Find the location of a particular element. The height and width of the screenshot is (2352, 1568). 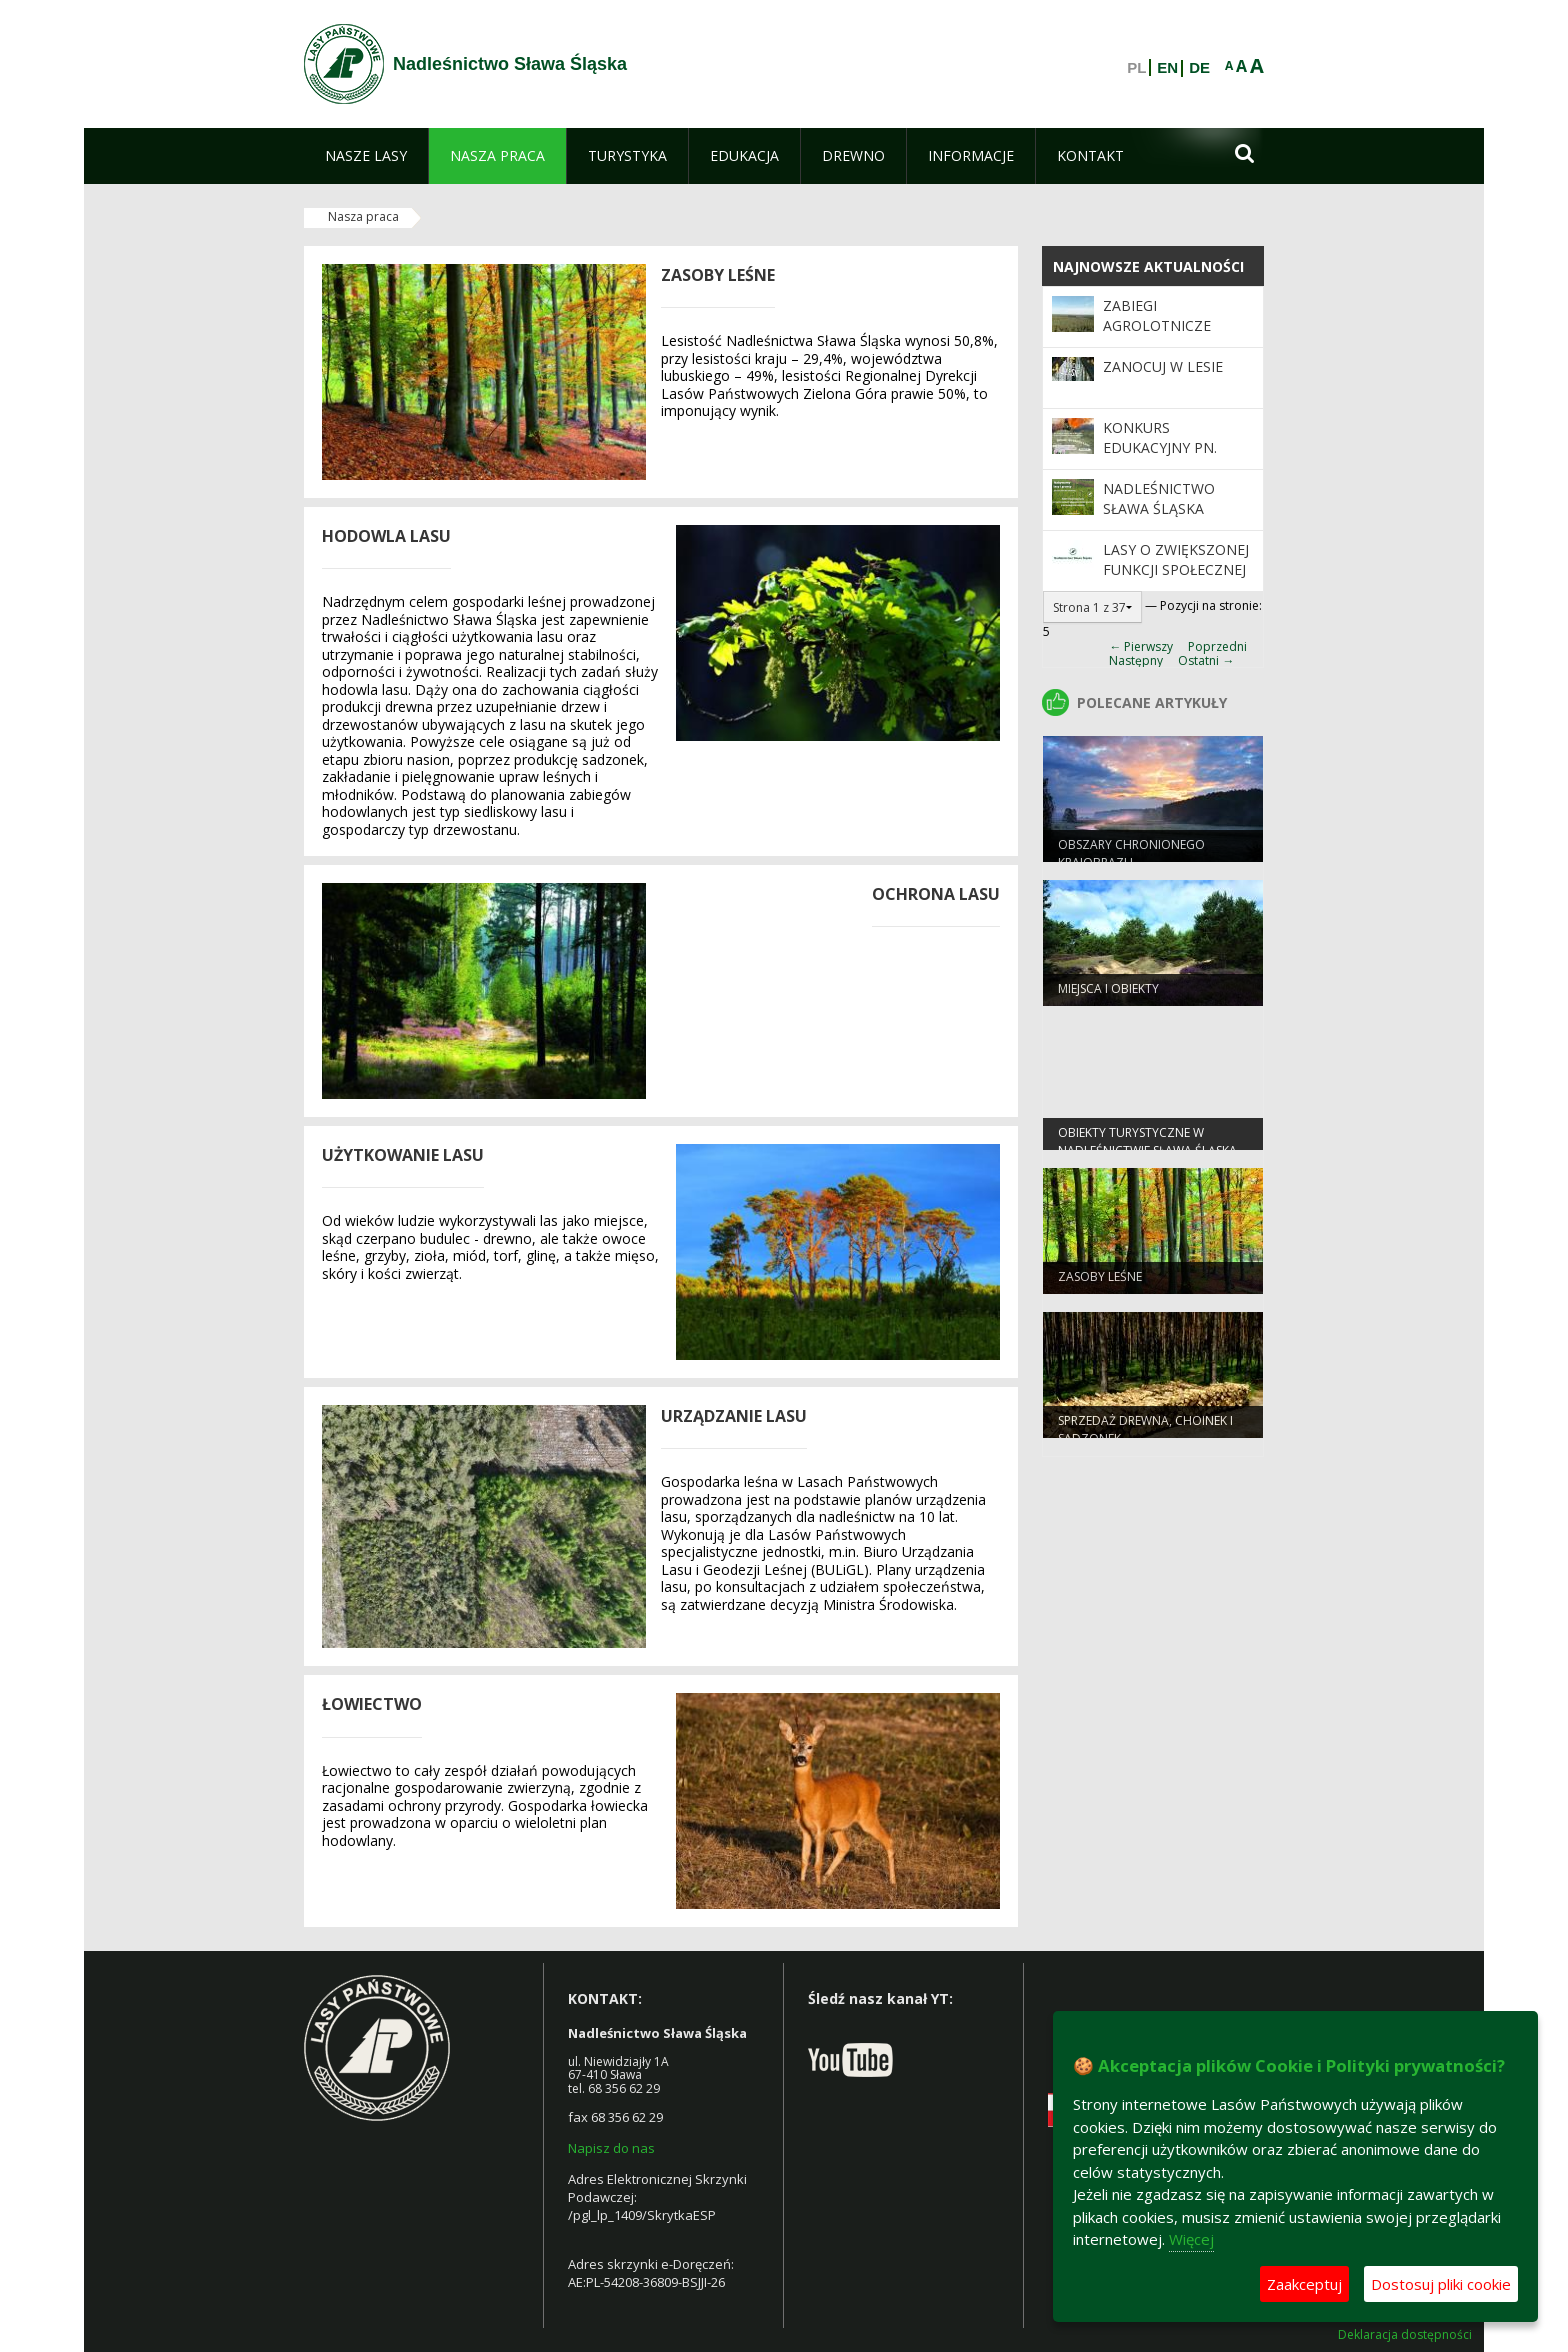

Obiekty Turystyczne w Nadleśnictwie Sława Śląska is located at coordinates (1147, 1146).